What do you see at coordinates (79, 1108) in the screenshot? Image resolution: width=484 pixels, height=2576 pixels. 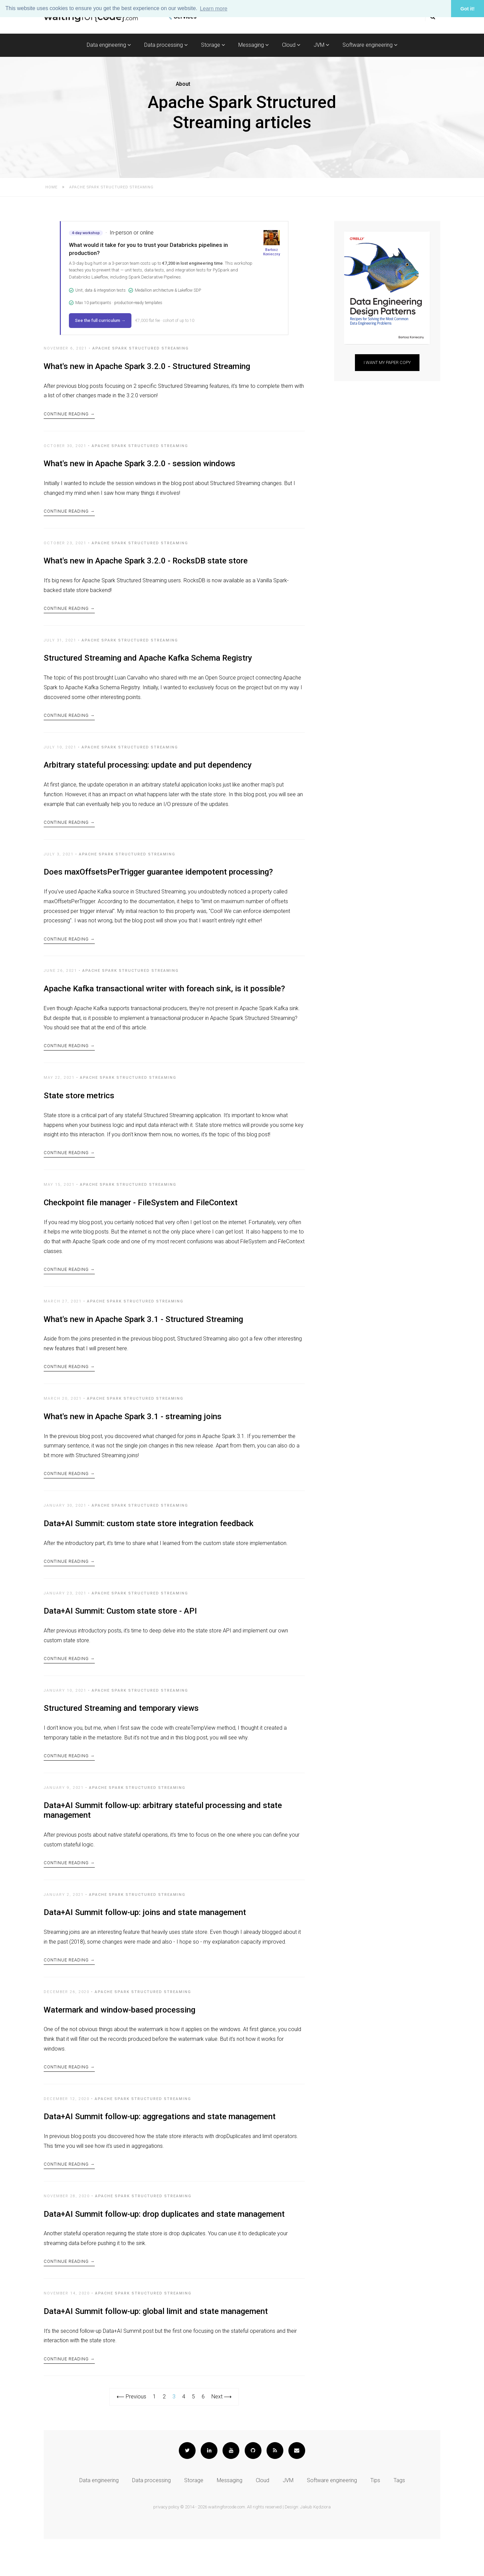 I see `State store metrics` at bounding box center [79, 1108].